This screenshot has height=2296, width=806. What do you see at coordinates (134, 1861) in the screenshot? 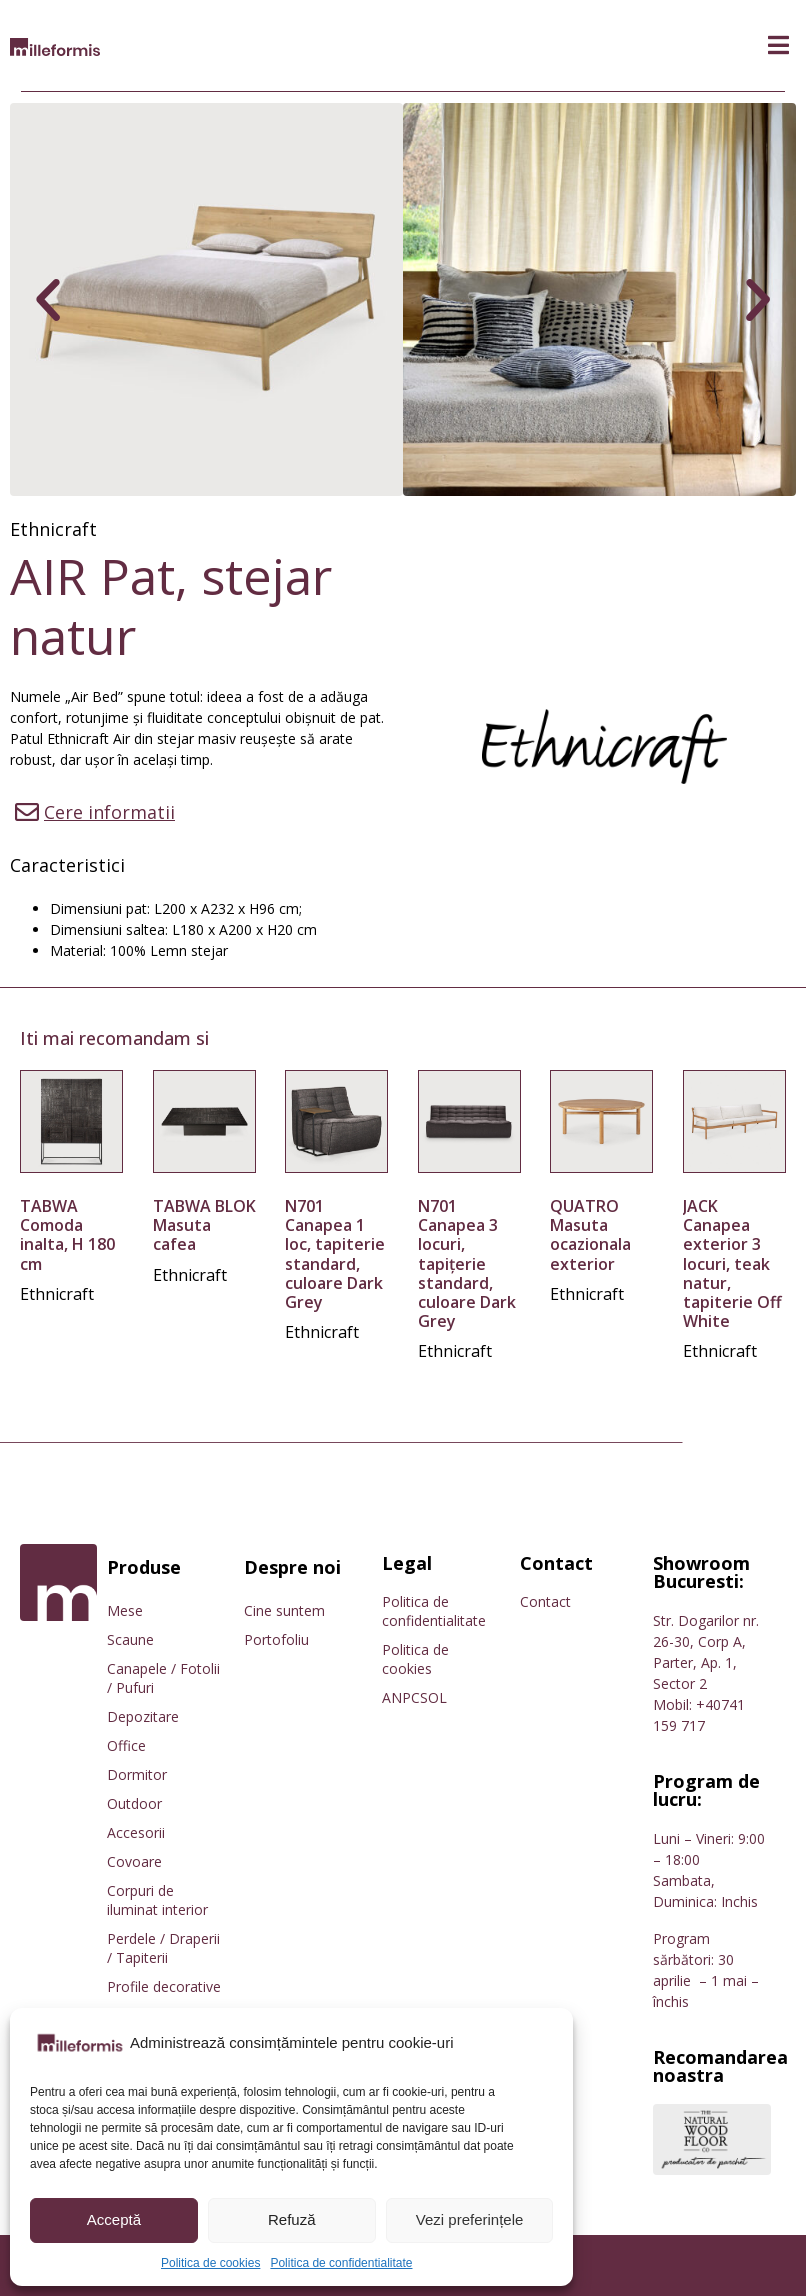
I see `Covoare` at bounding box center [134, 1861].